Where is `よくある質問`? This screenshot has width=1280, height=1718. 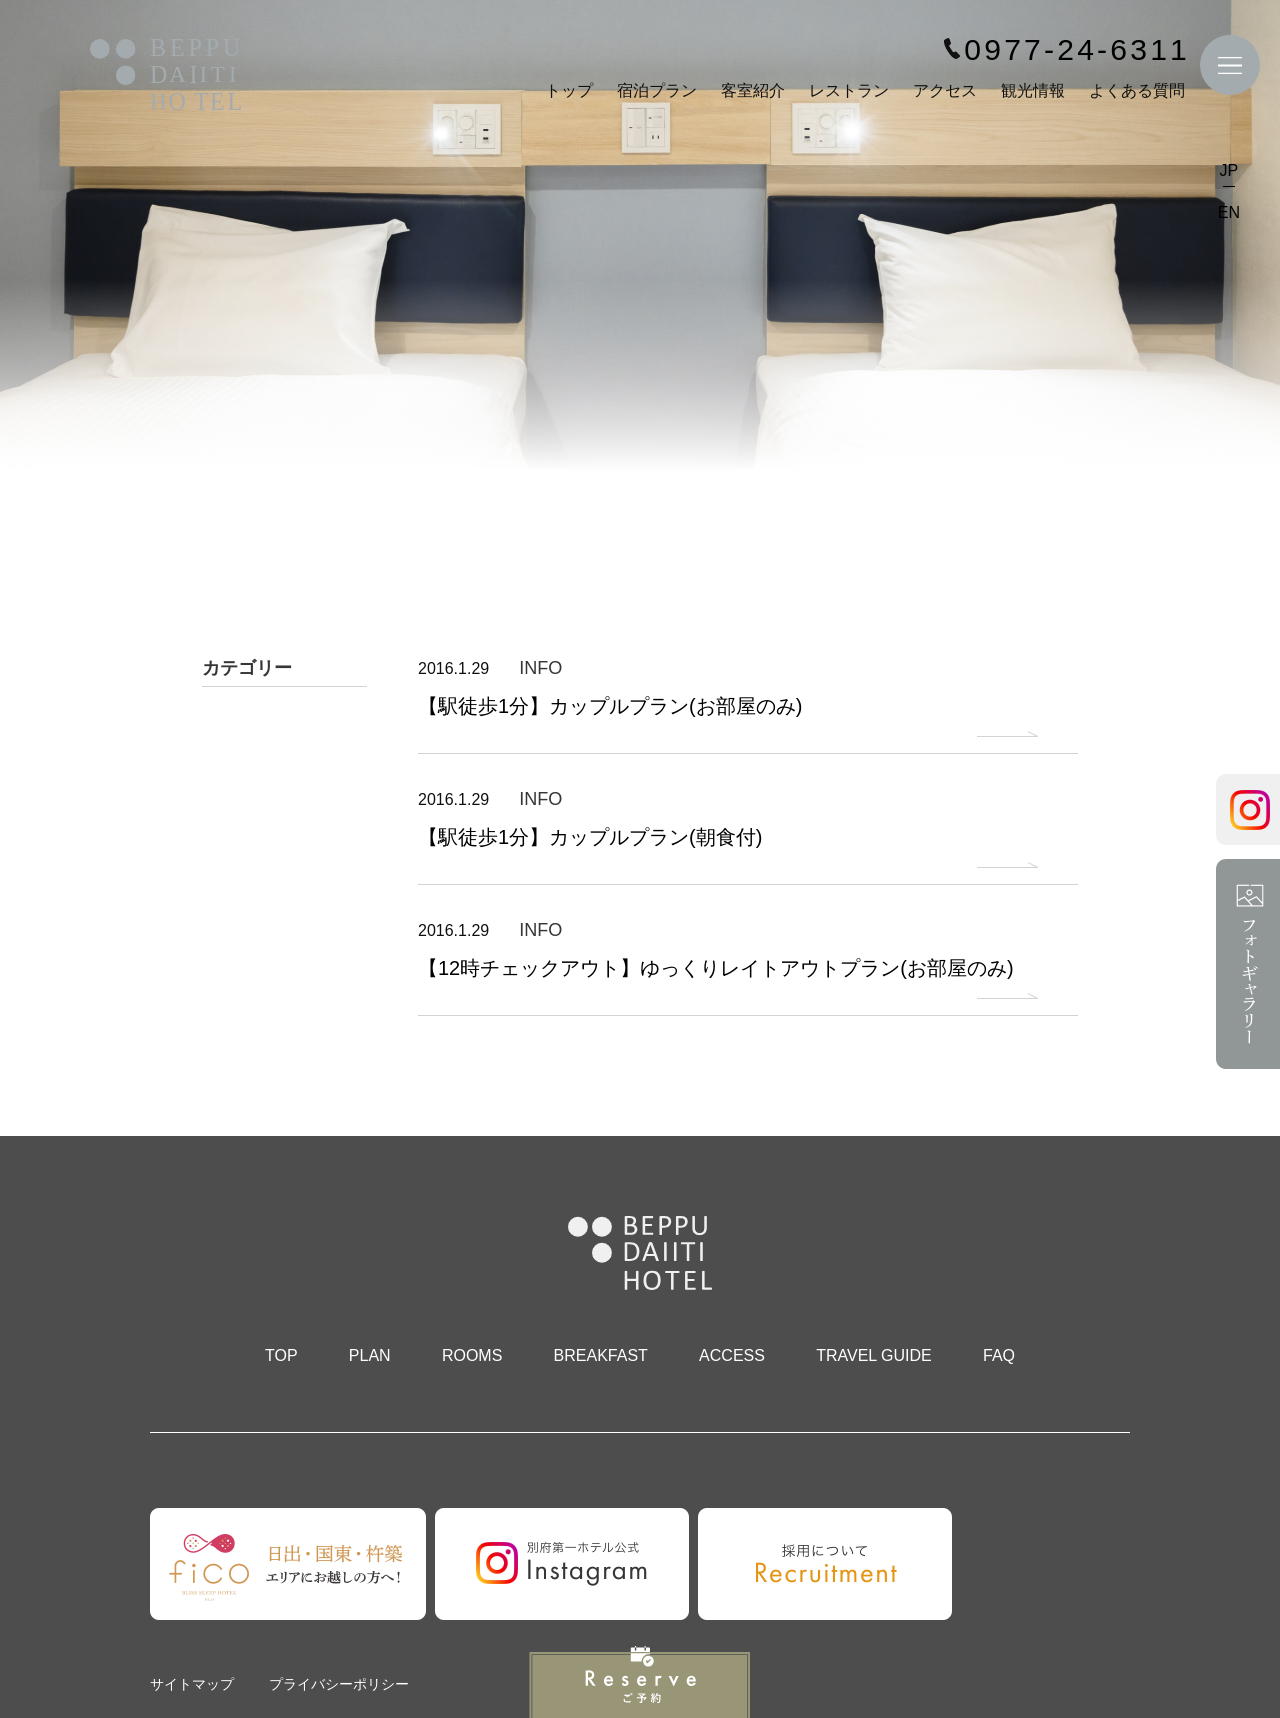 よくある質問 is located at coordinates (1137, 90).